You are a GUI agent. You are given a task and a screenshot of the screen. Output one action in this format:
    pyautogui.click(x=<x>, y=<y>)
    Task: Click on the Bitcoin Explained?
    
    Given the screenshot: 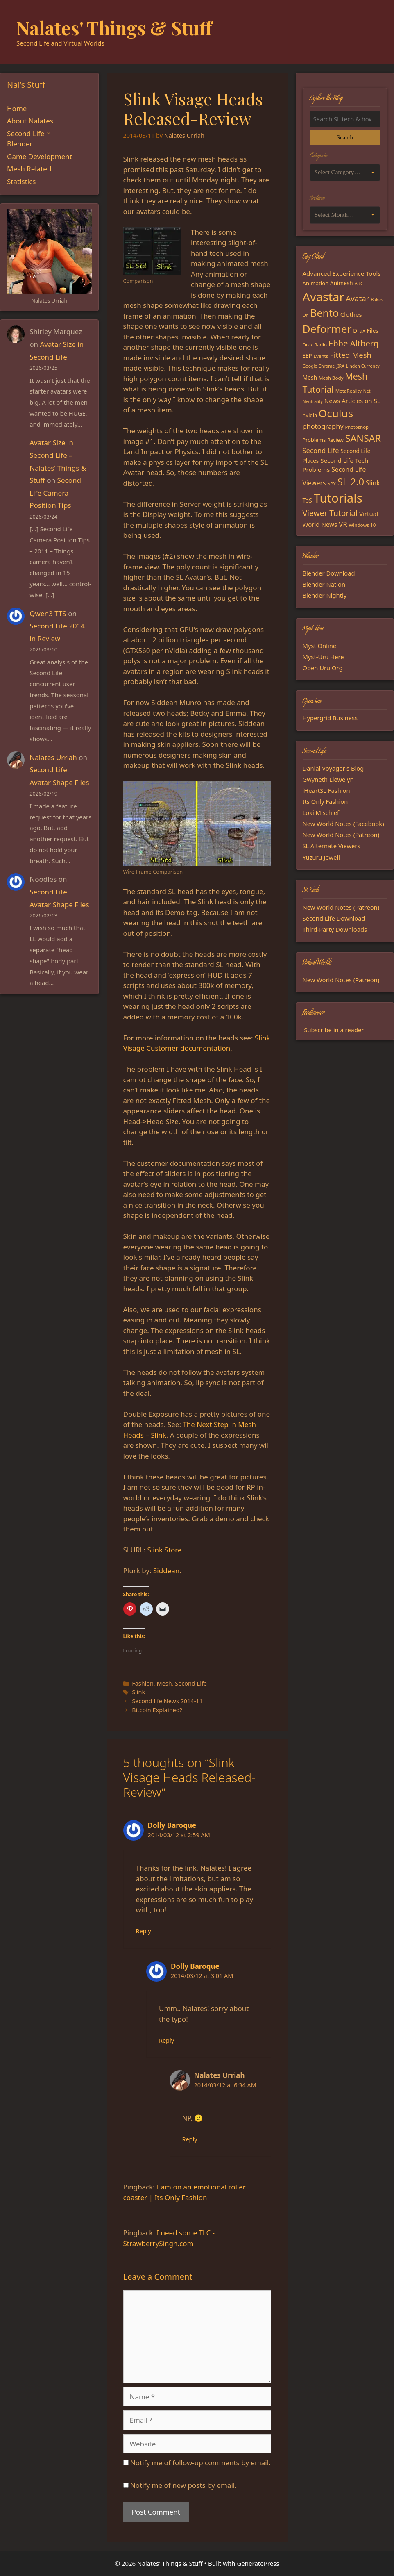 What is the action you would take?
    pyautogui.click(x=157, y=1710)
    